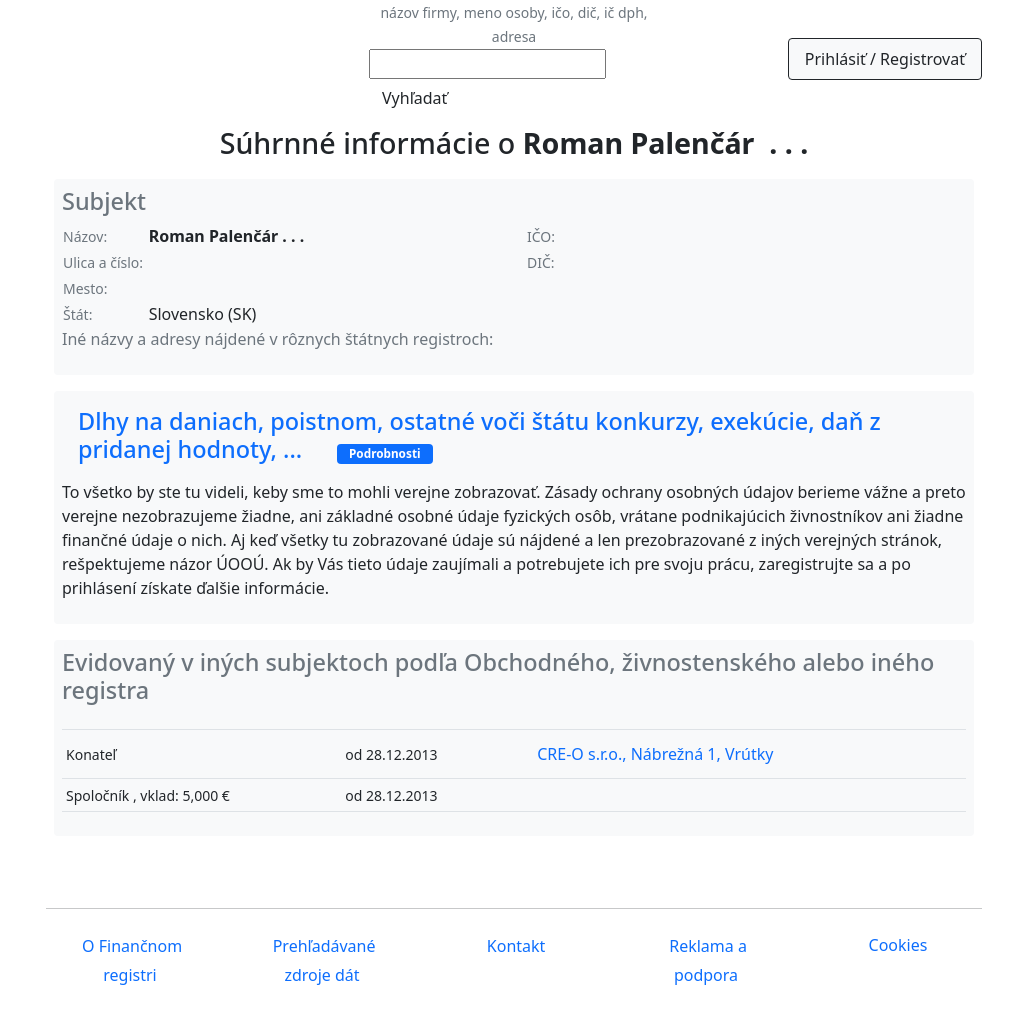  I want to click on Cookies, so click(898, 945).